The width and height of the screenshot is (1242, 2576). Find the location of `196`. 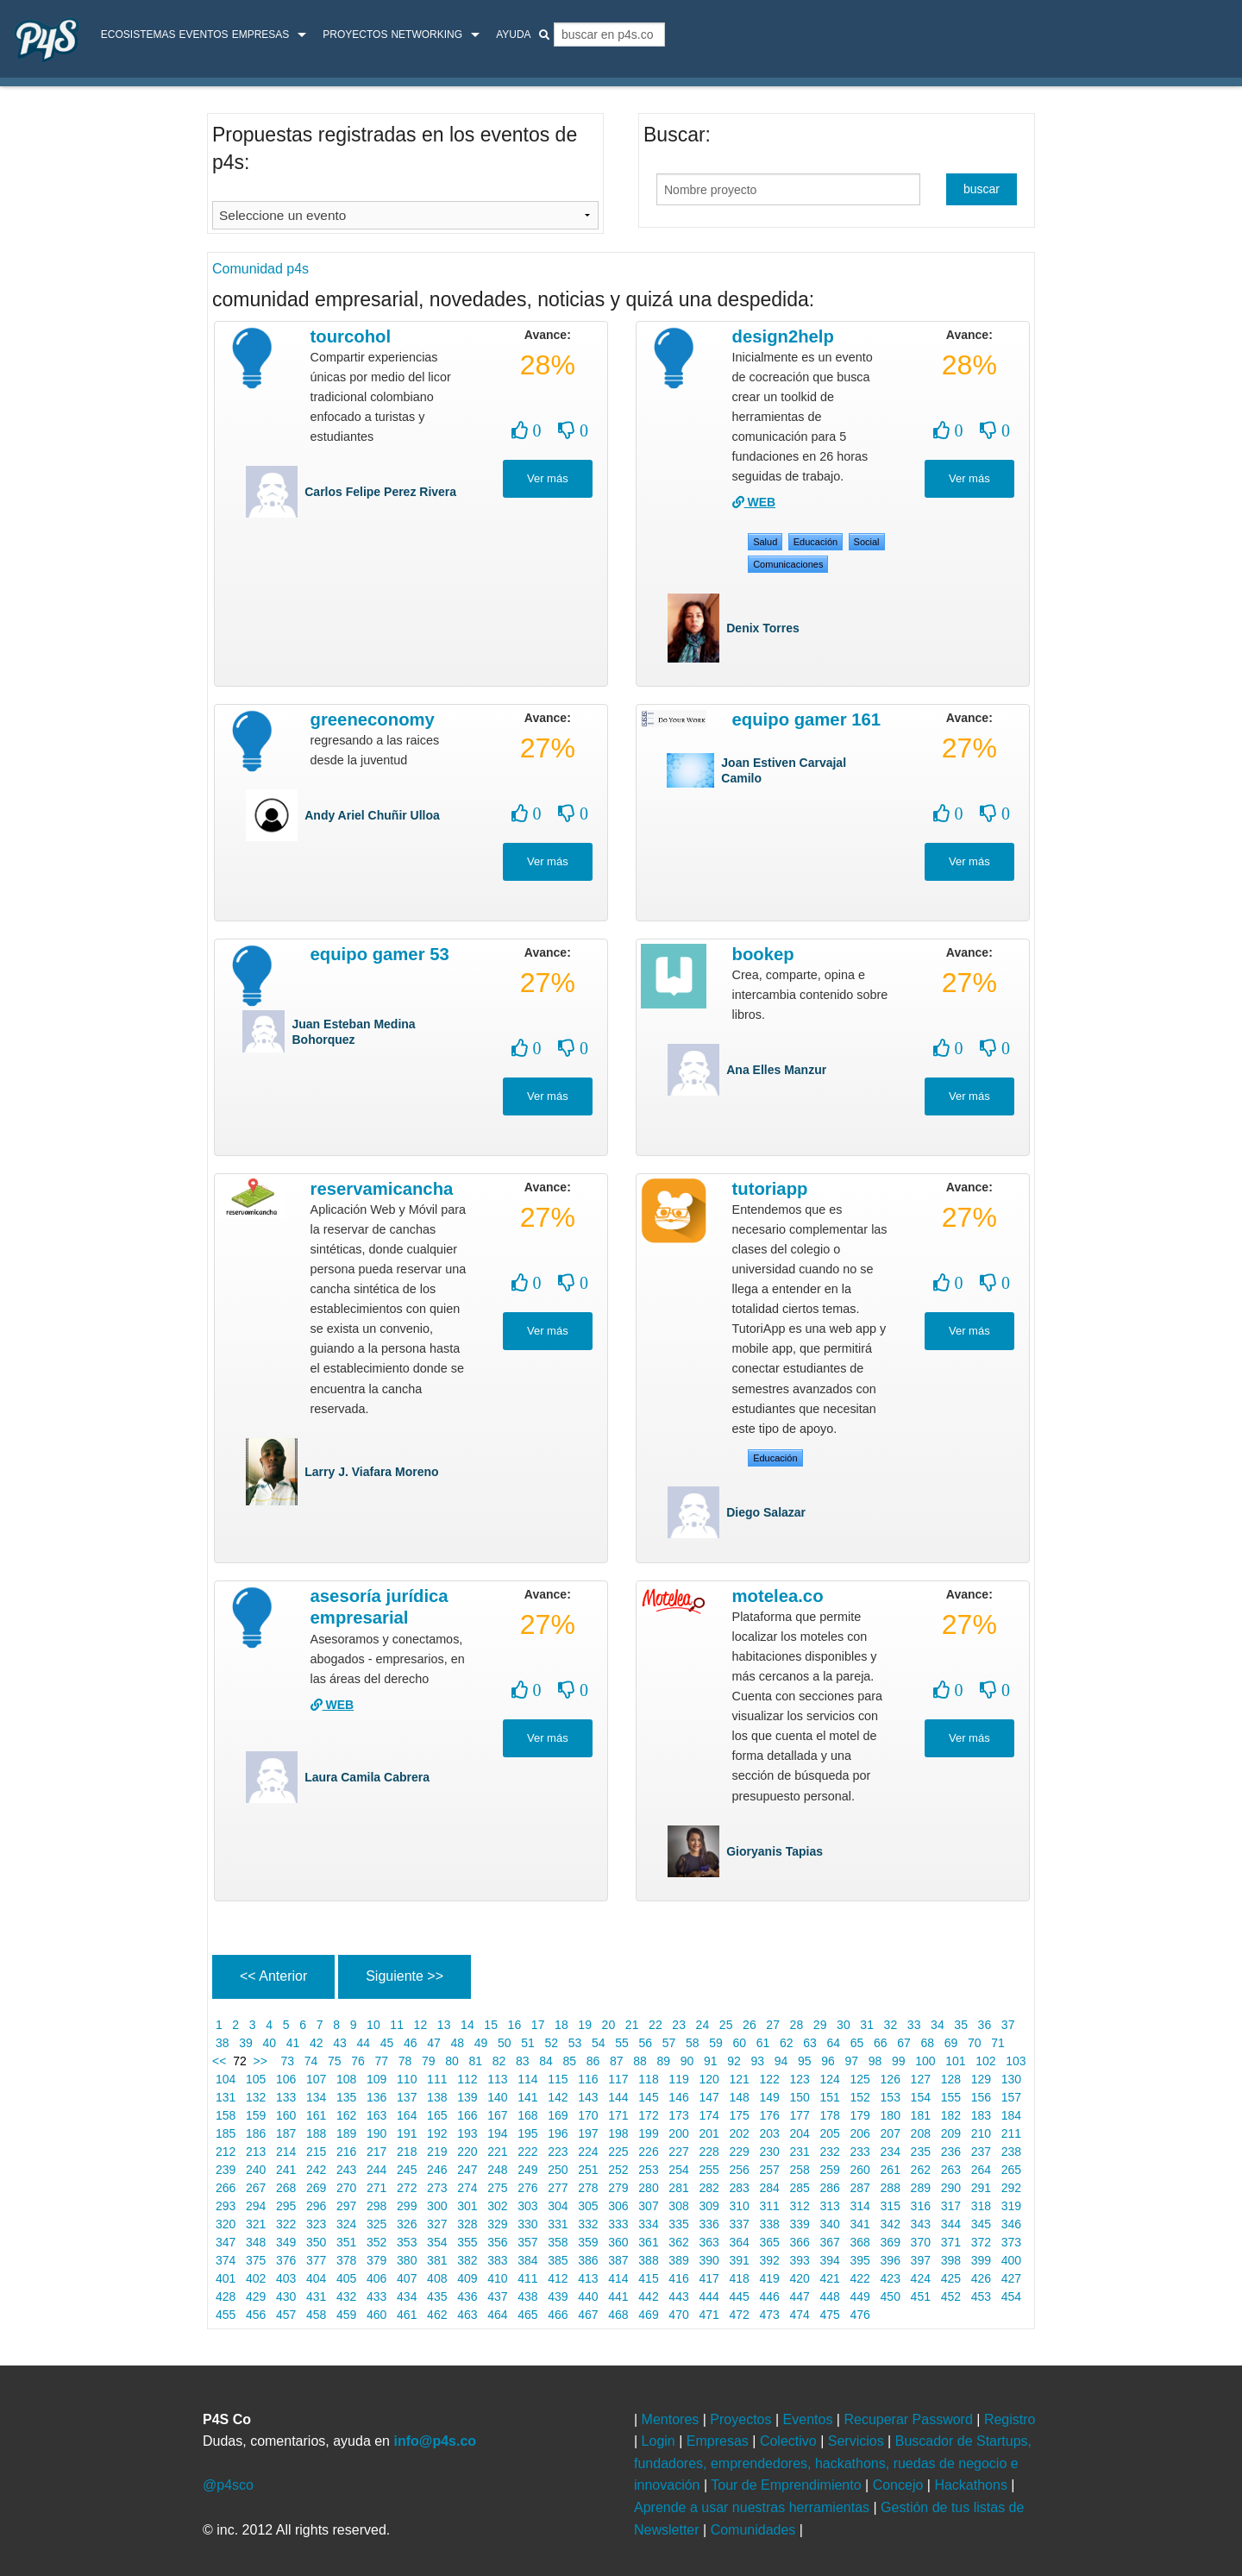

196 is located at coordinates (557, 2133).